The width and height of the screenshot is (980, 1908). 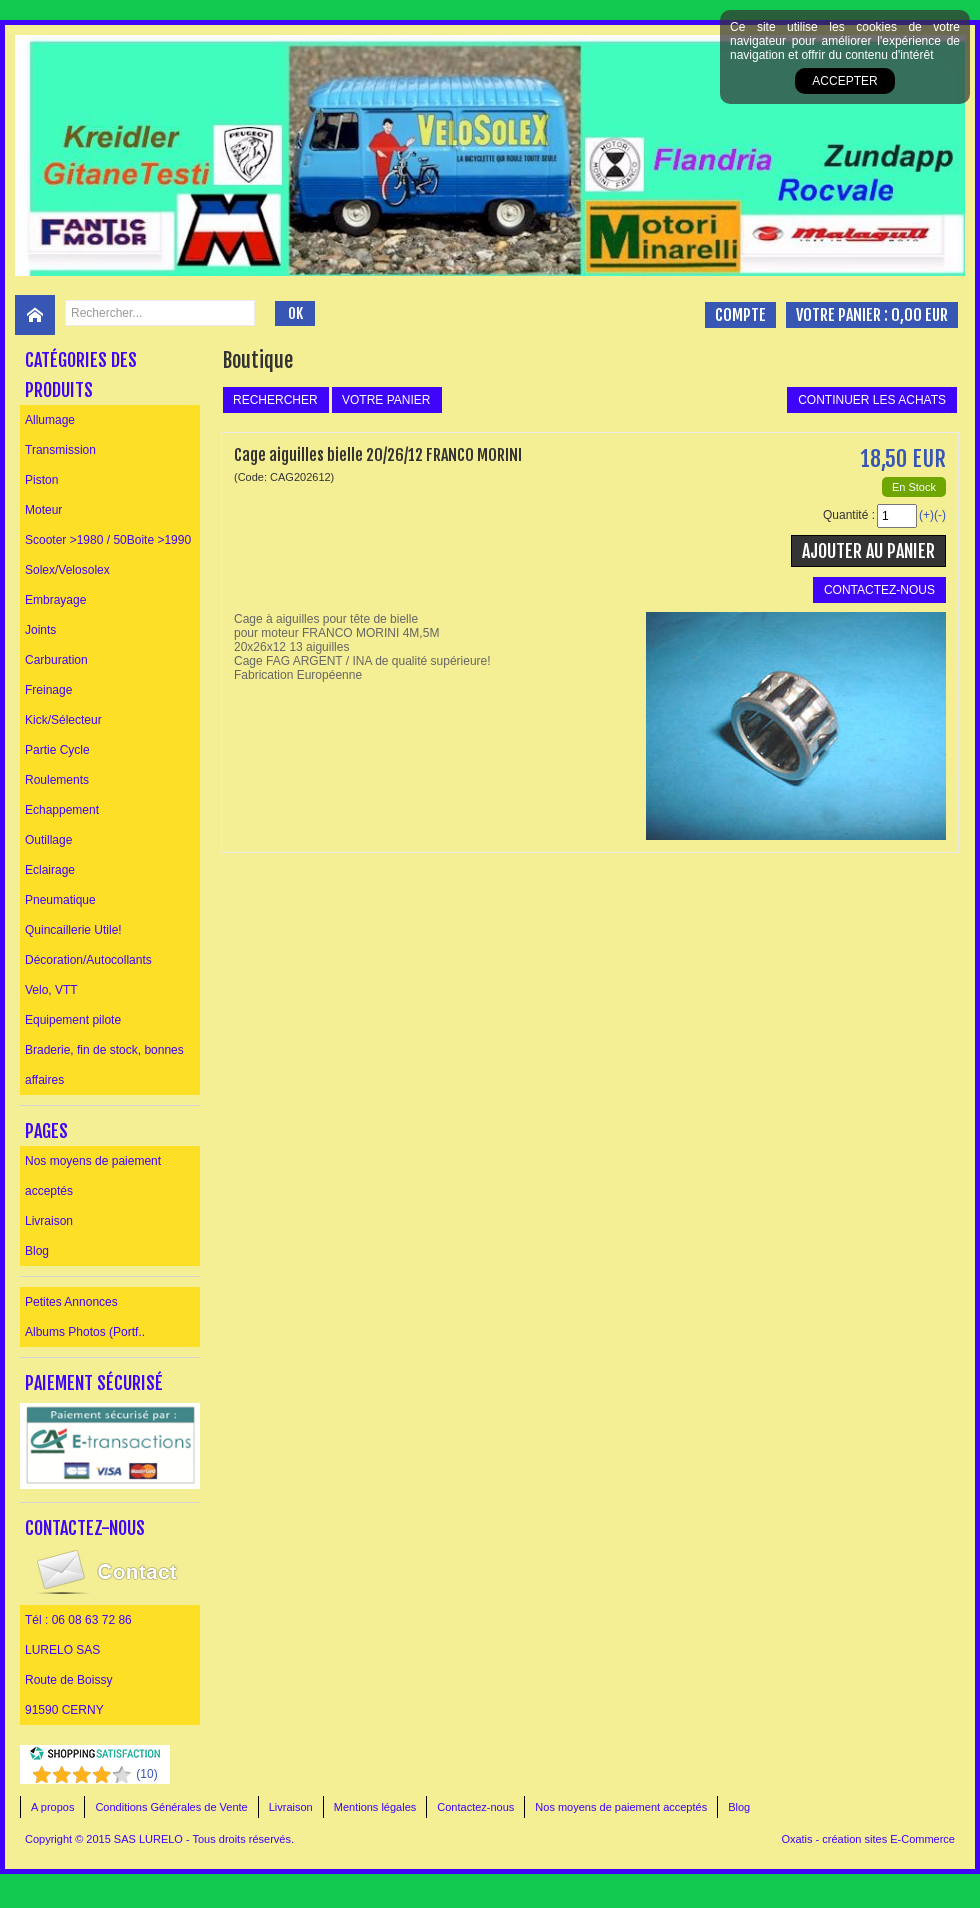 I want to click on Outillage, so click(x=48, y=840).